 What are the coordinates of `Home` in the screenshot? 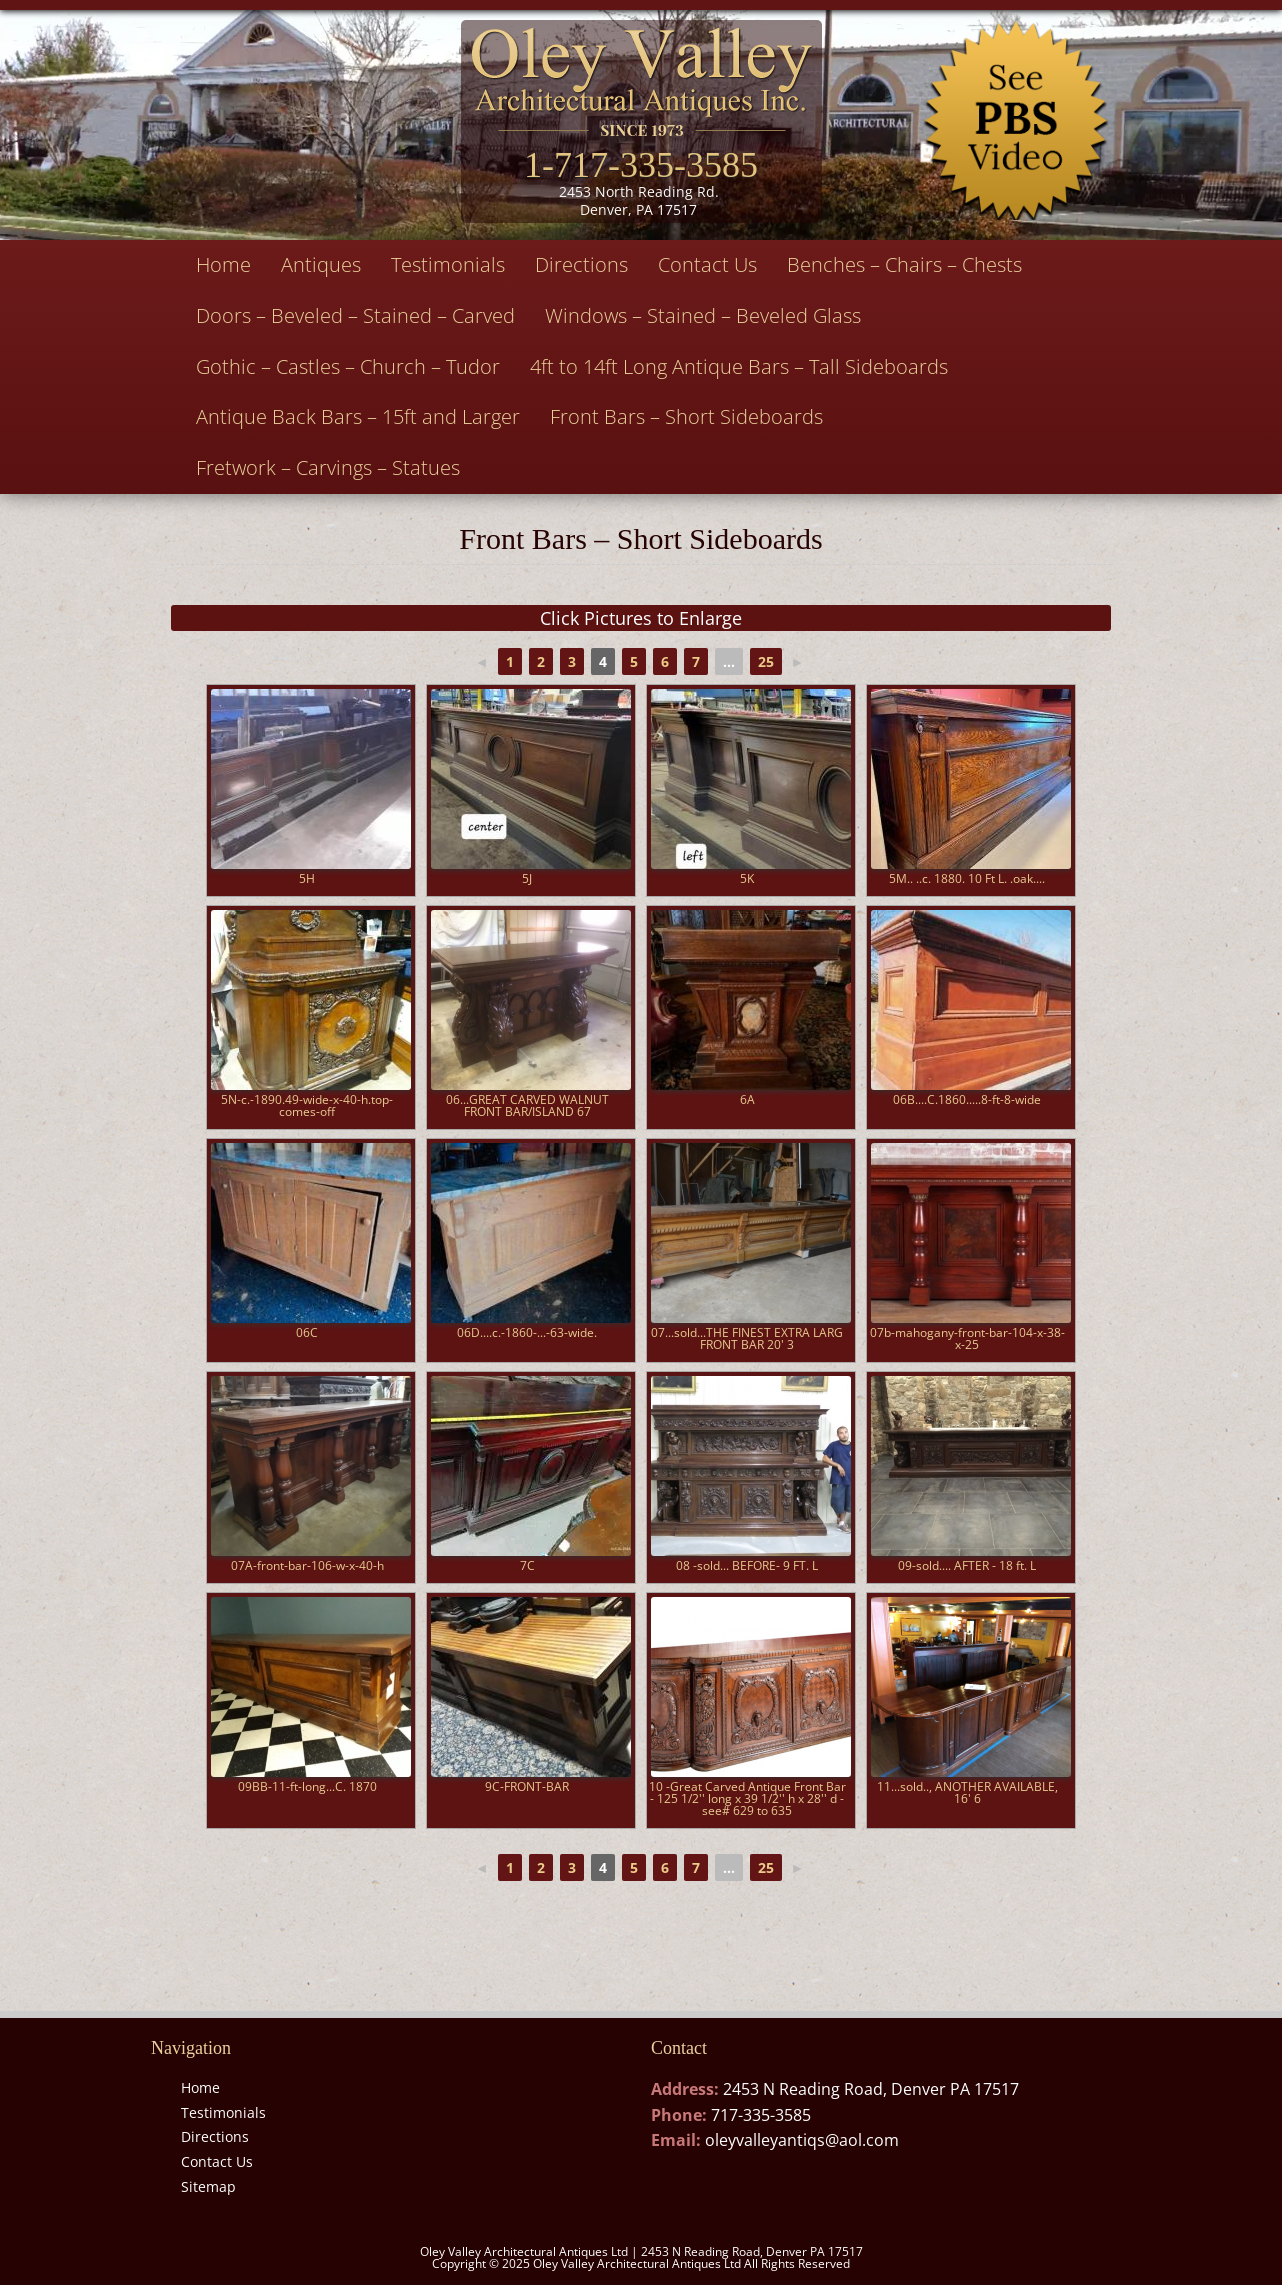 It's located at (223, 264).